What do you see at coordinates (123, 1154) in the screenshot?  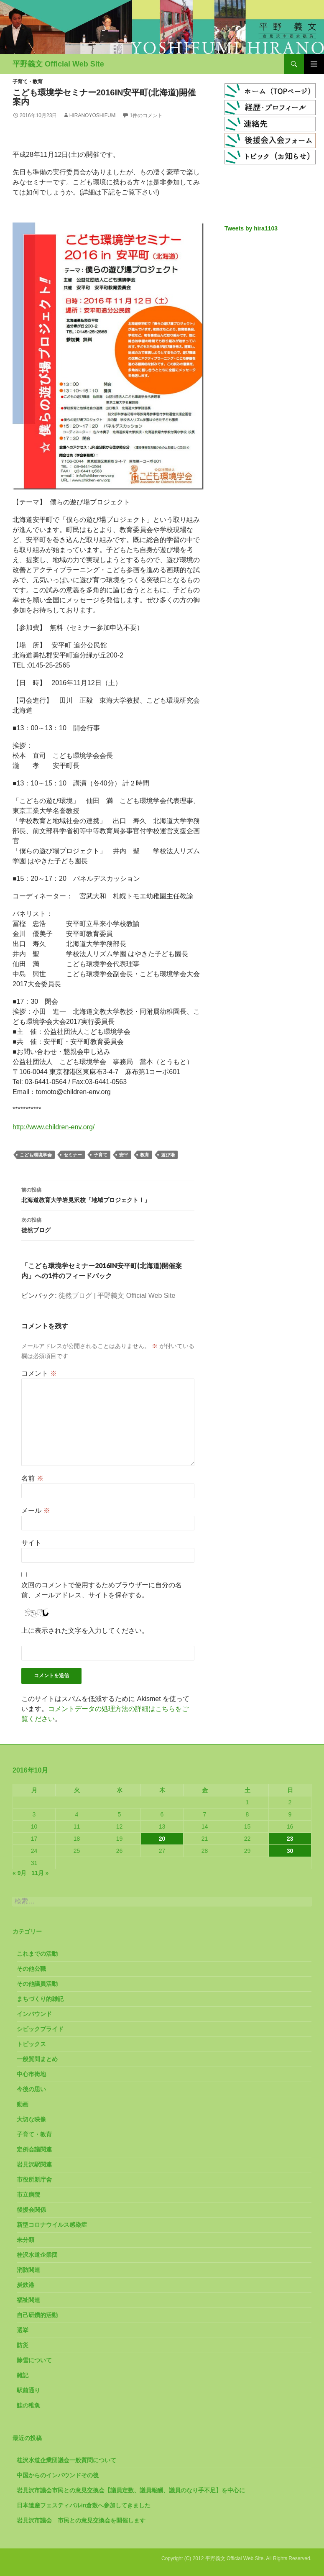 I see `安平` at bounding box center [123, 1154].